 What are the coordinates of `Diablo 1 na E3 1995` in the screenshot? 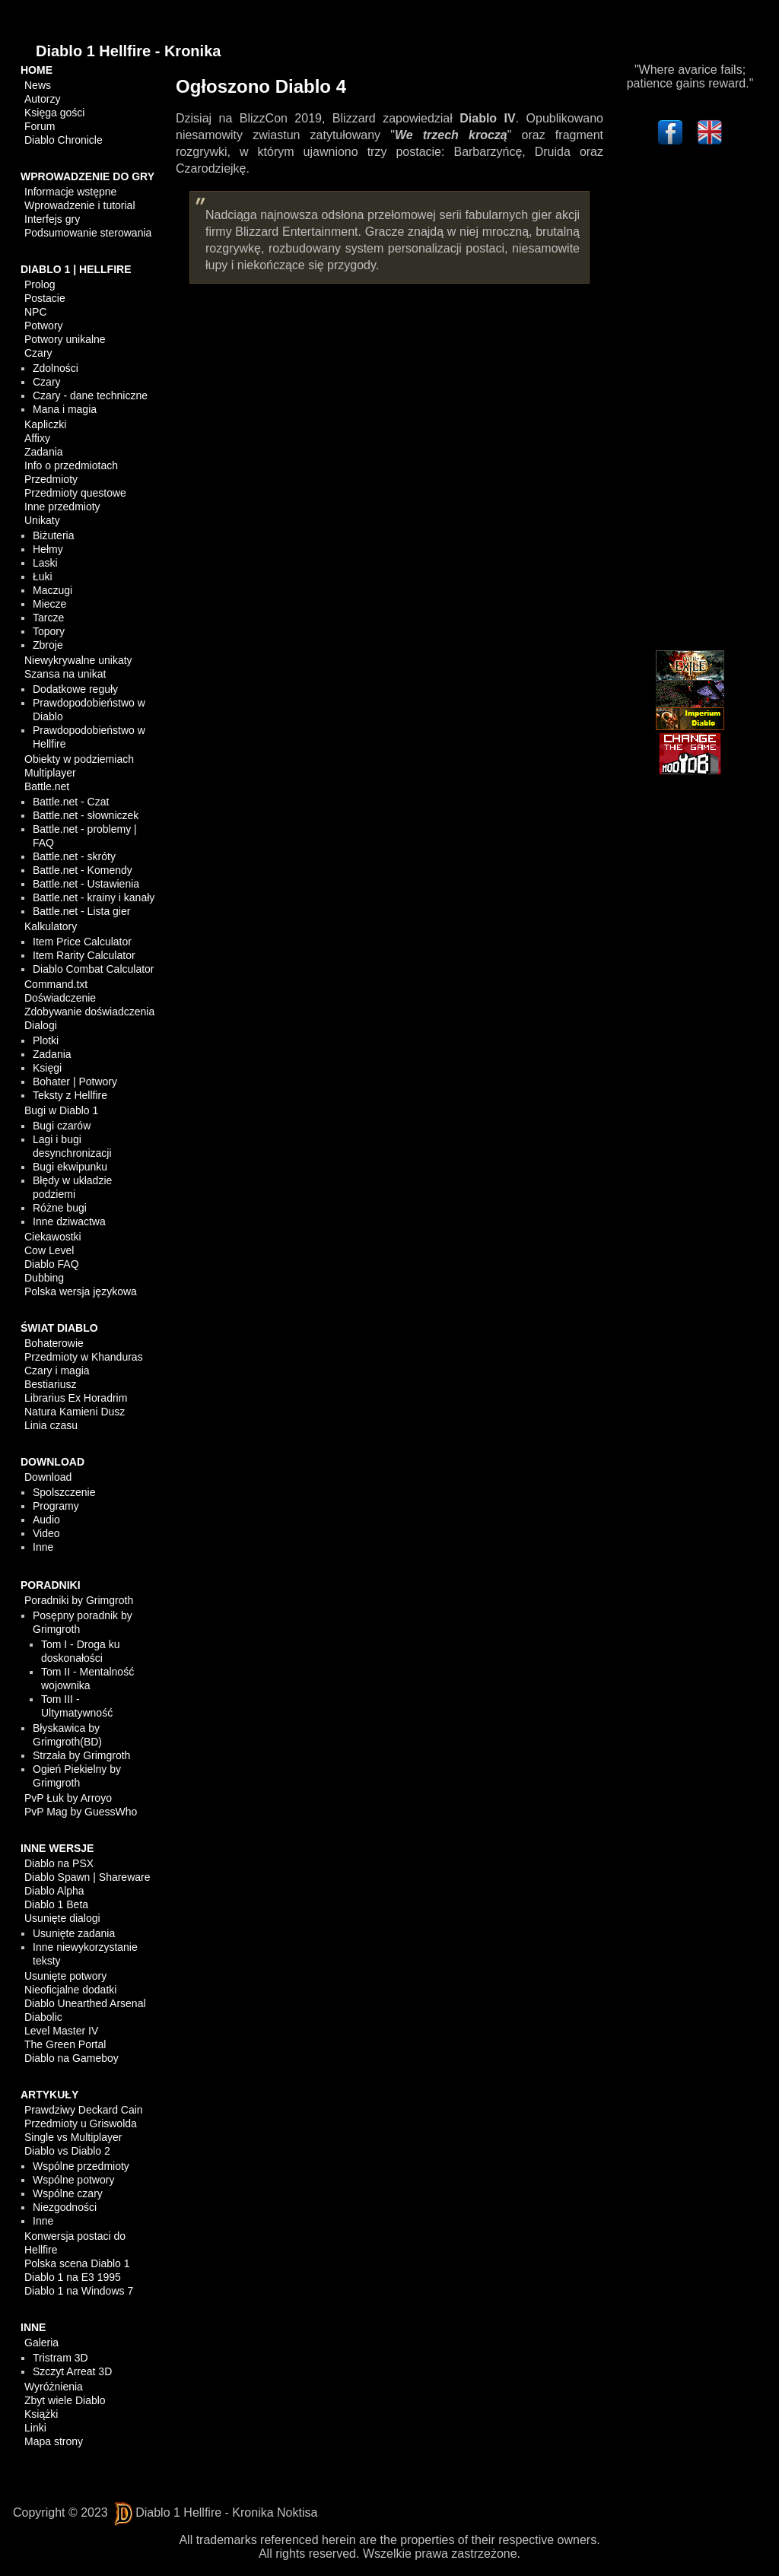 It's located at (72, 2277).